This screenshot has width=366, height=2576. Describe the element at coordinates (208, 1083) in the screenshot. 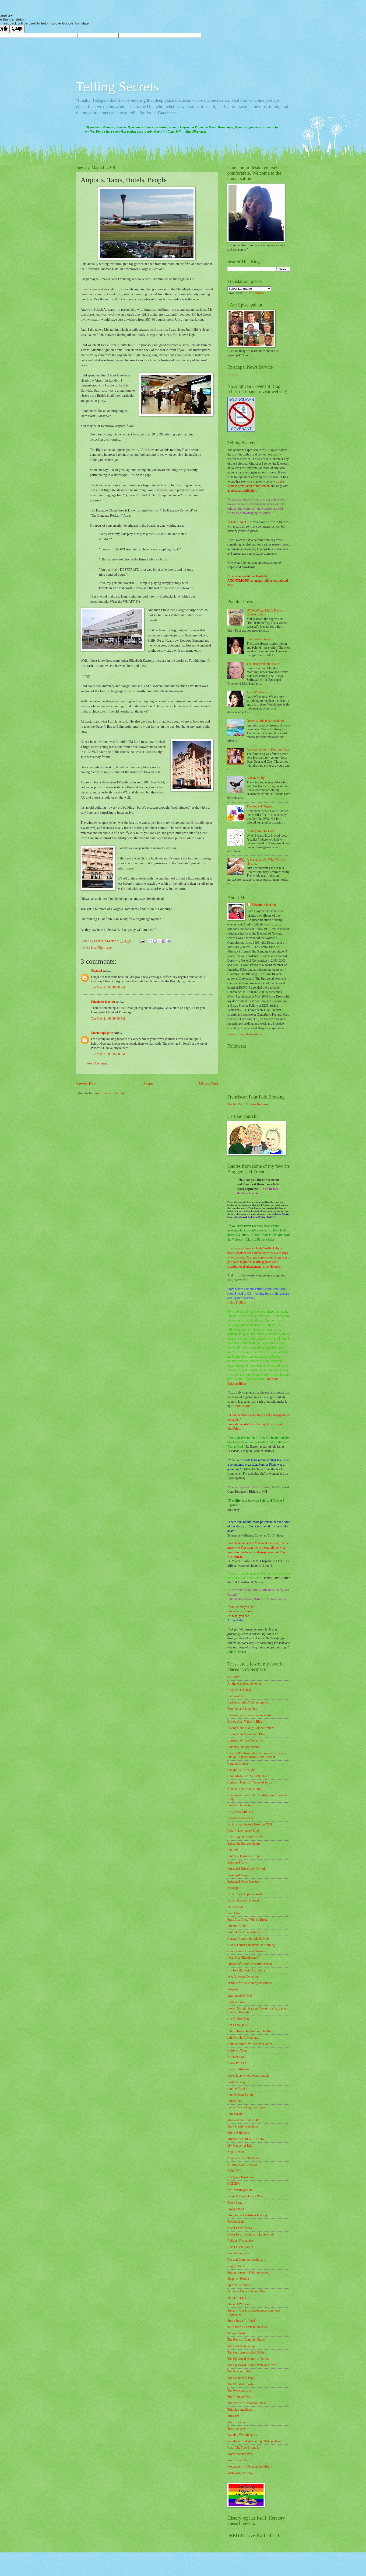

I see `Older Post` at that location.